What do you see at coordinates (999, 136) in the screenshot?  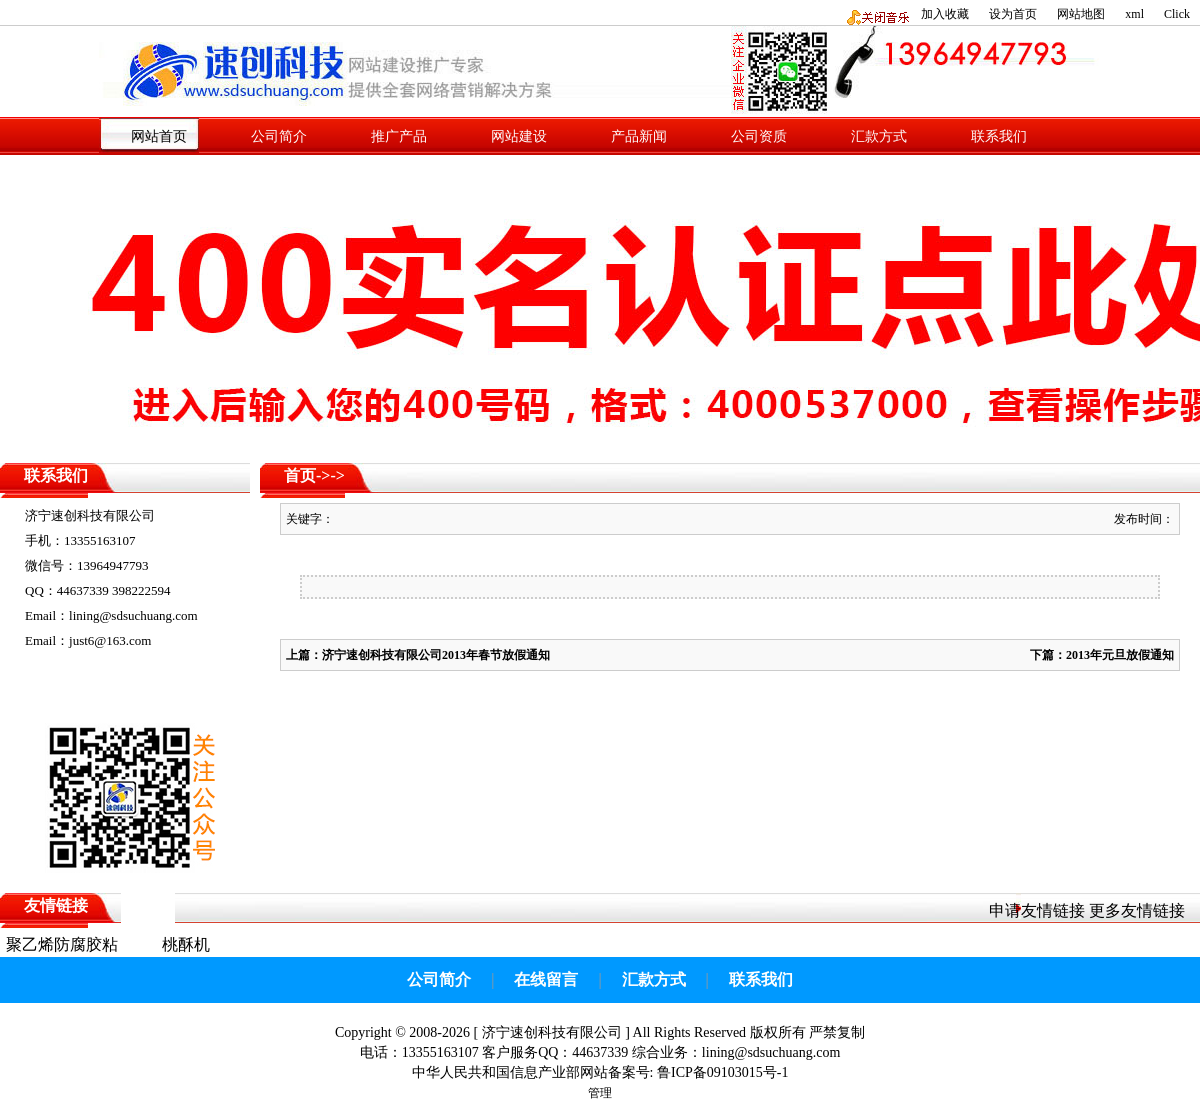 I see `联系我们` at bounding box center [999, 136].